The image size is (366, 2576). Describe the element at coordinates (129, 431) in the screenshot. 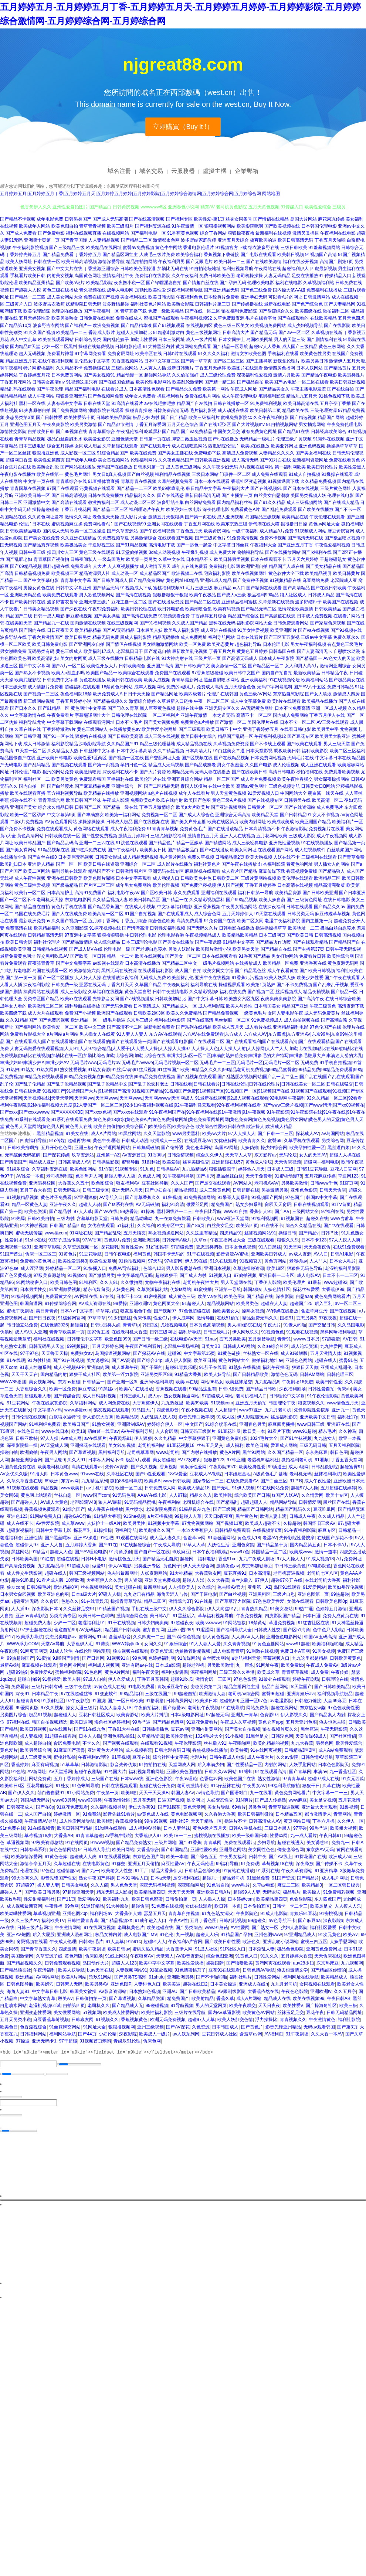

I see `午夜乱伦福利` at that location.